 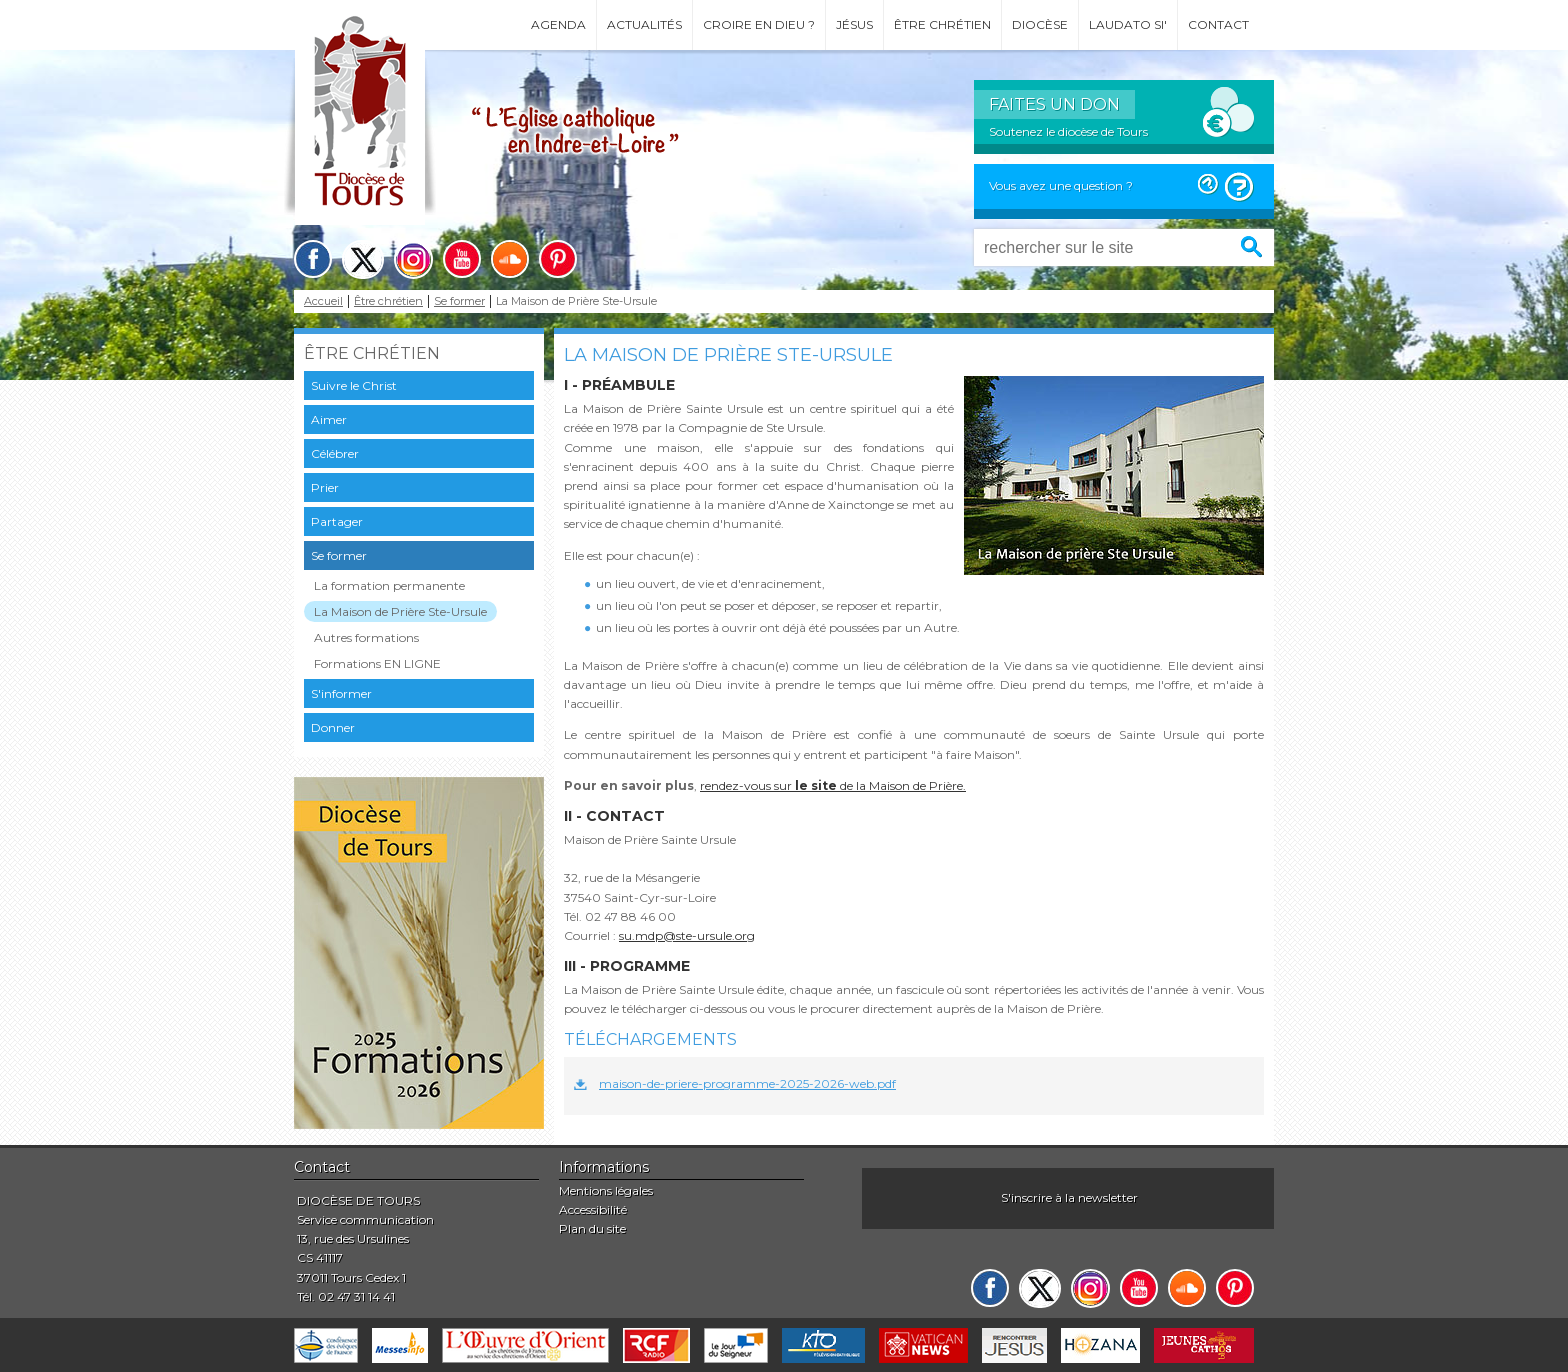 What do you see at coordinates (377, 663) in the screenshot?
I see `Formations EN LIGNE` at bounding box center [377, 663].